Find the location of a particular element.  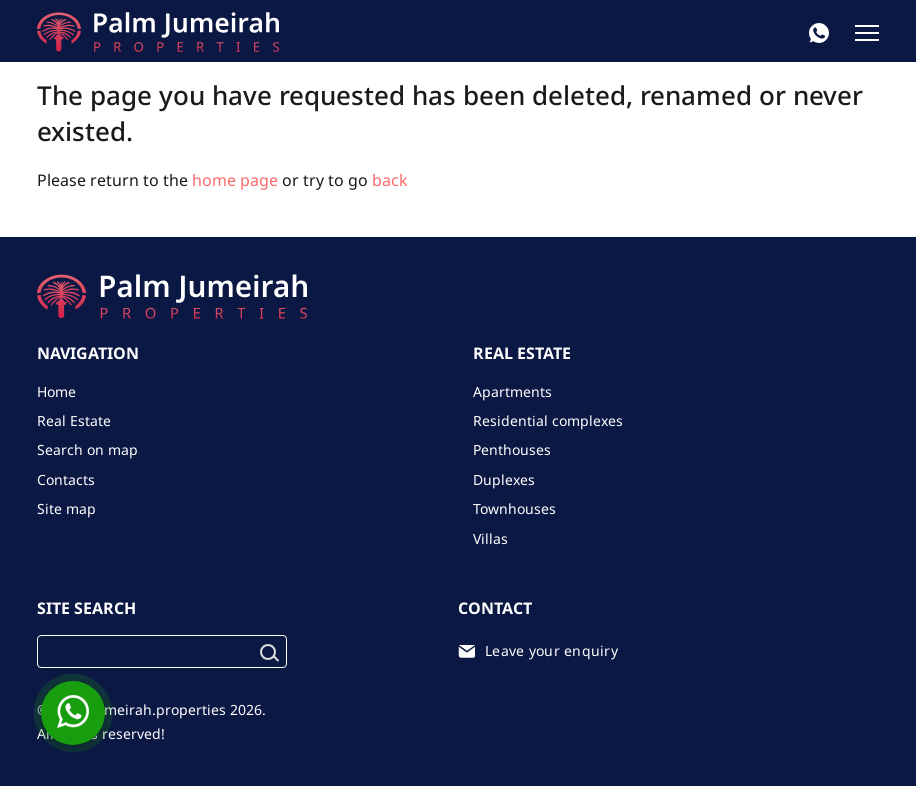

Penthouses is located at coordinates (512, 449).